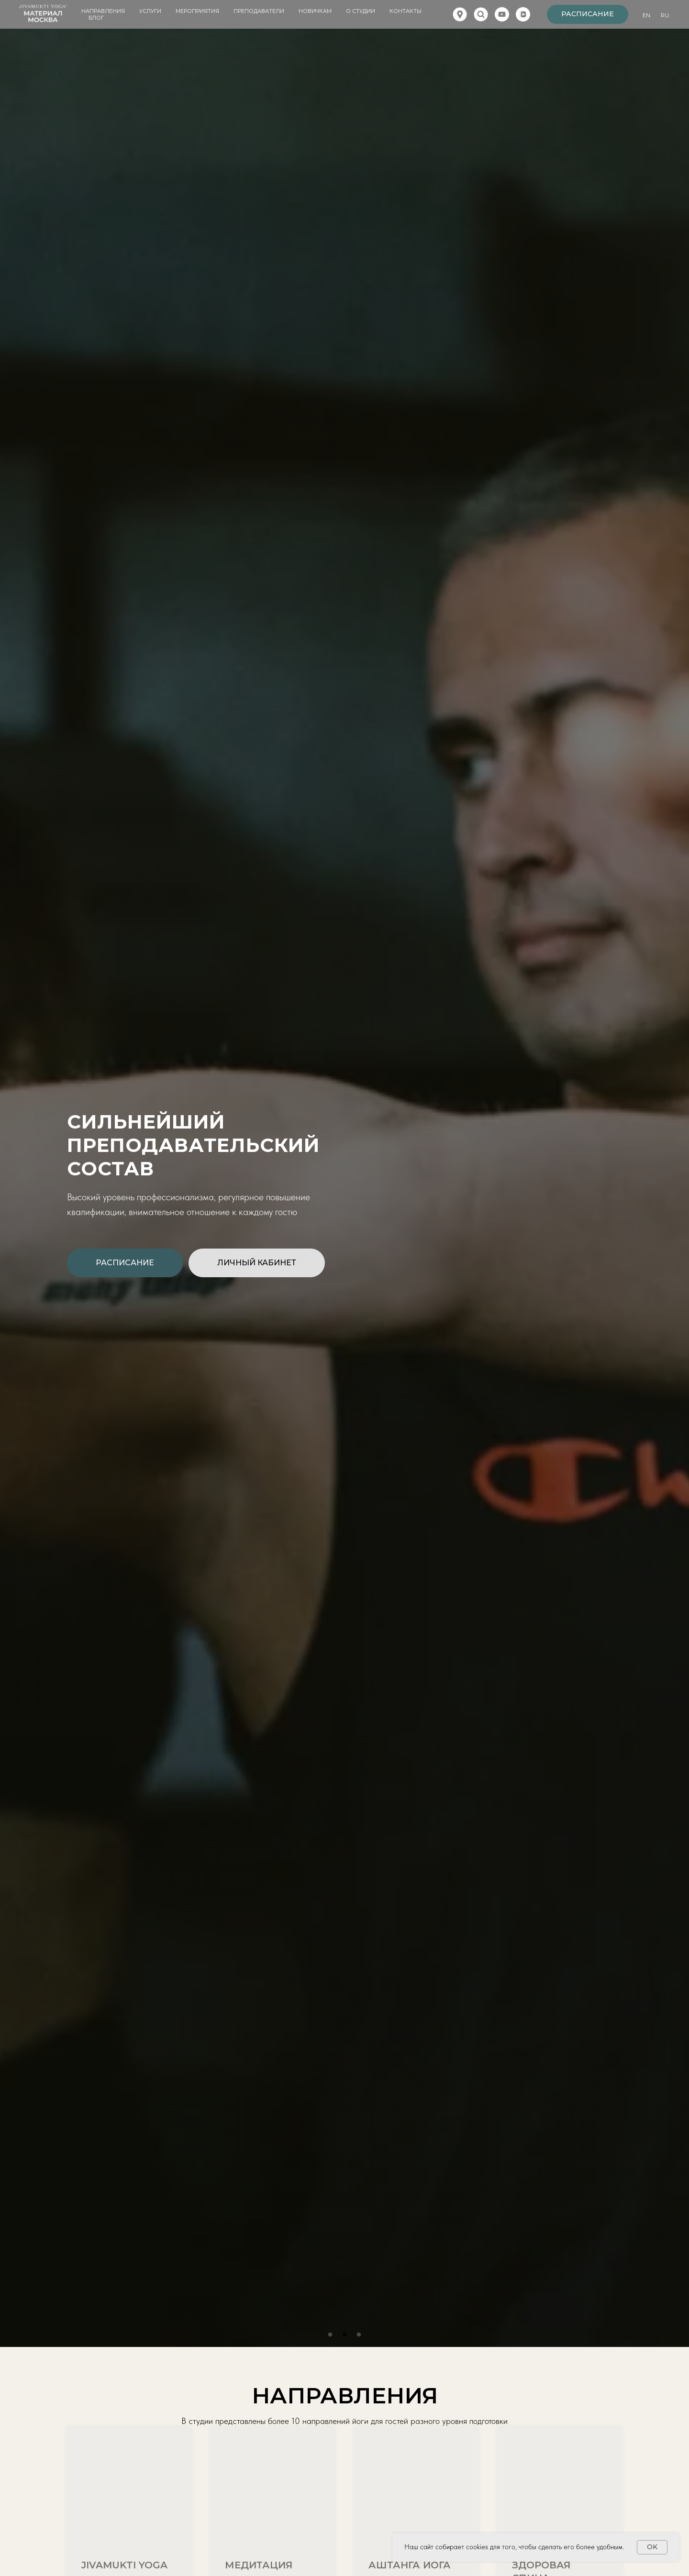 This screenshot has width=689, height=2576. Describe the element at coordinates (647, 15) in the screenshot. I see `En.` at that location.